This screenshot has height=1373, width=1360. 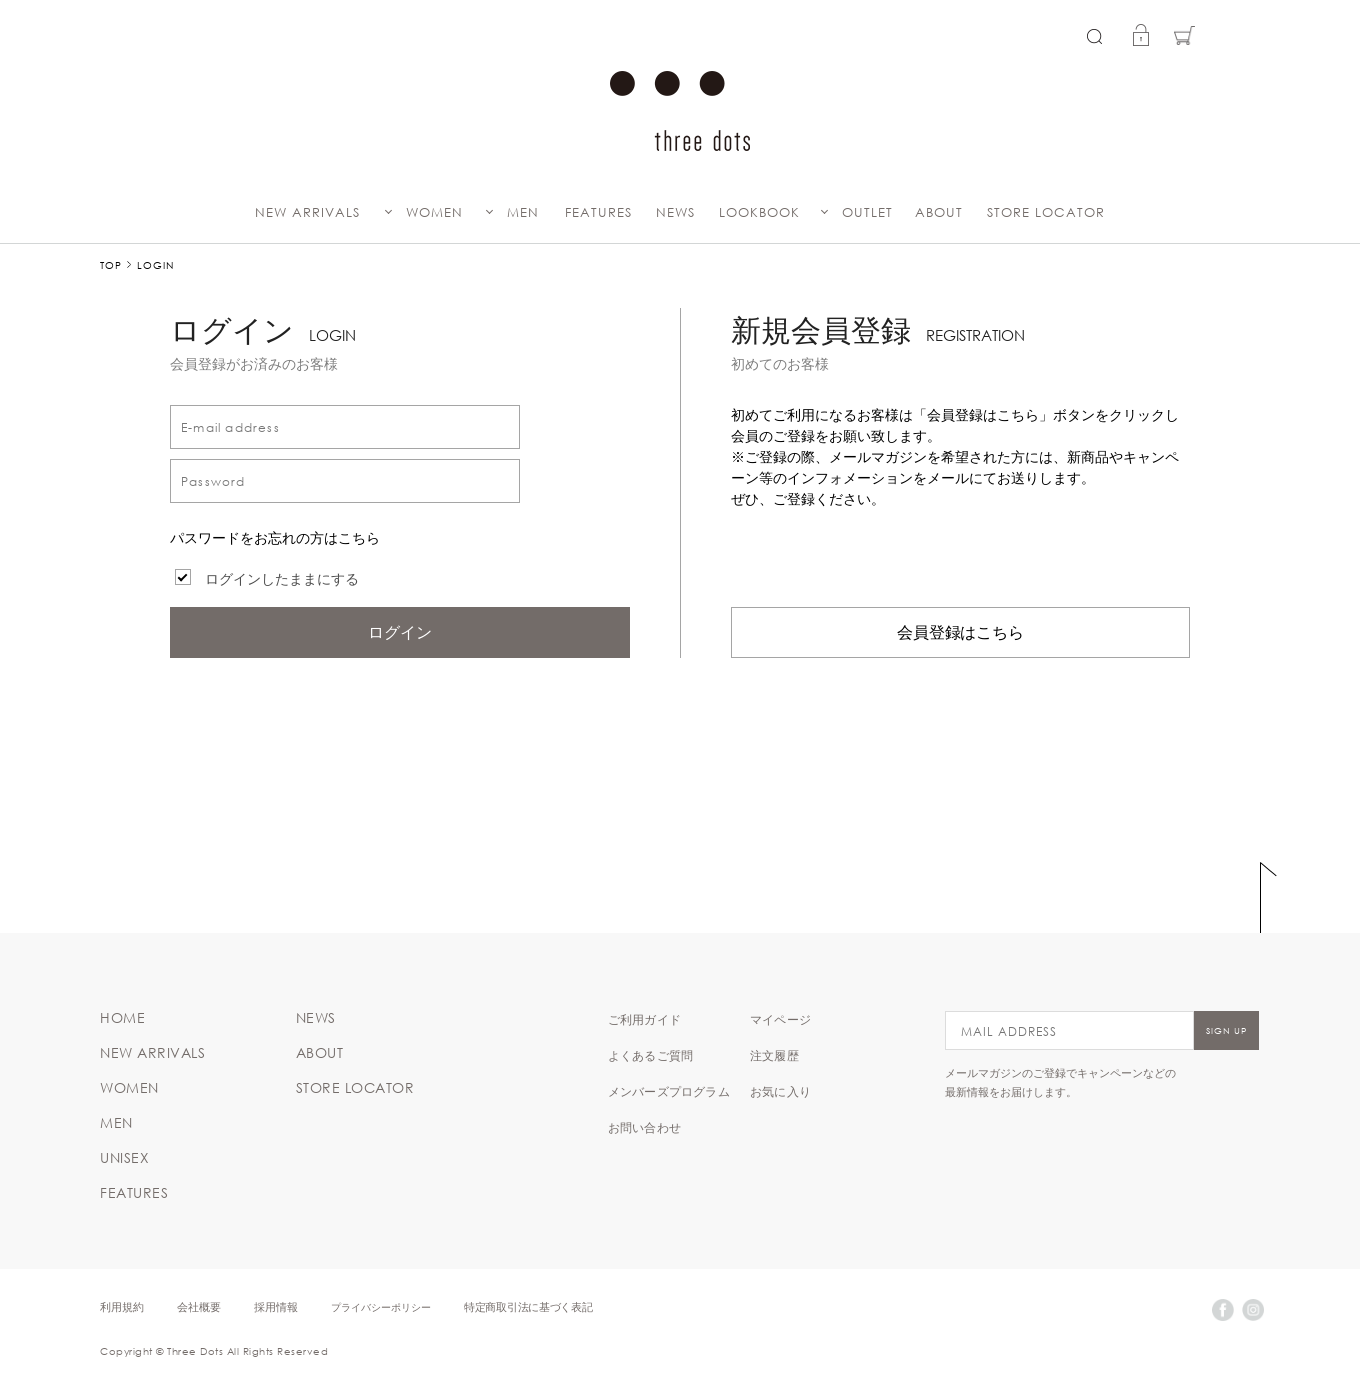 I want to click on ログインしたままにする, so click(x=282, y=579).